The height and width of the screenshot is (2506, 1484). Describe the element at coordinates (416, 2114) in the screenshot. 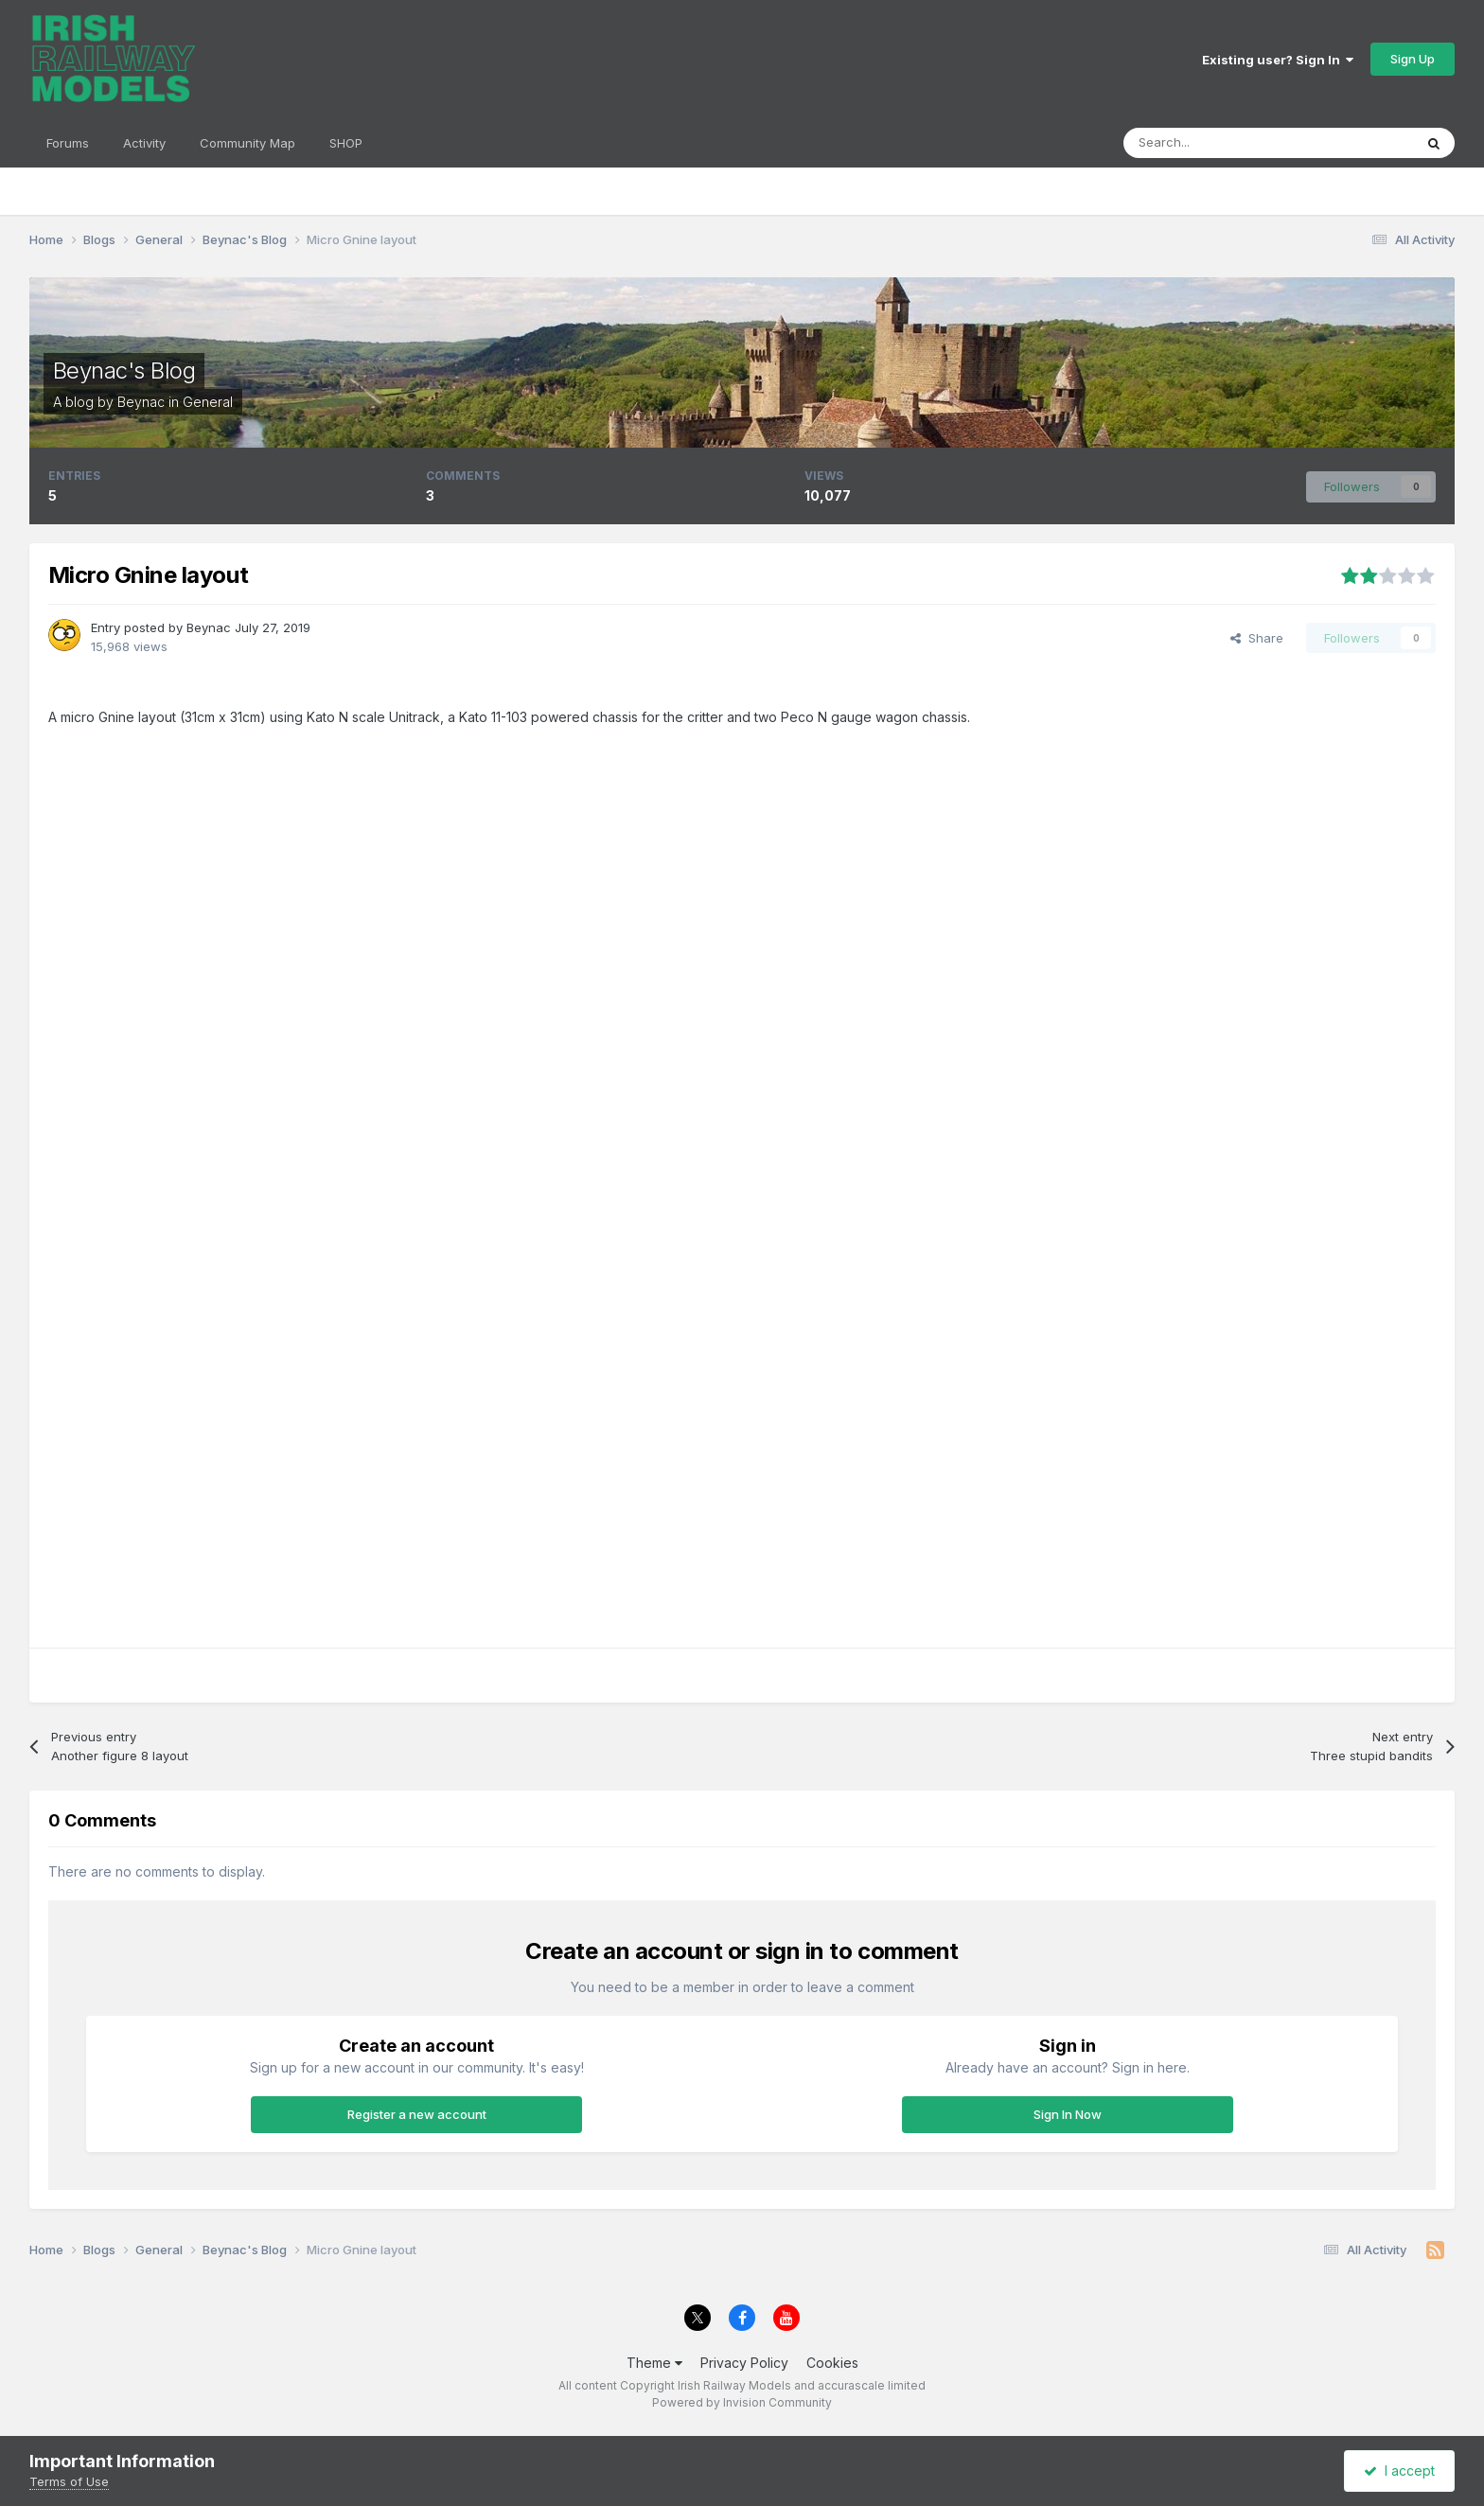

I see `Register a new account` at that location.